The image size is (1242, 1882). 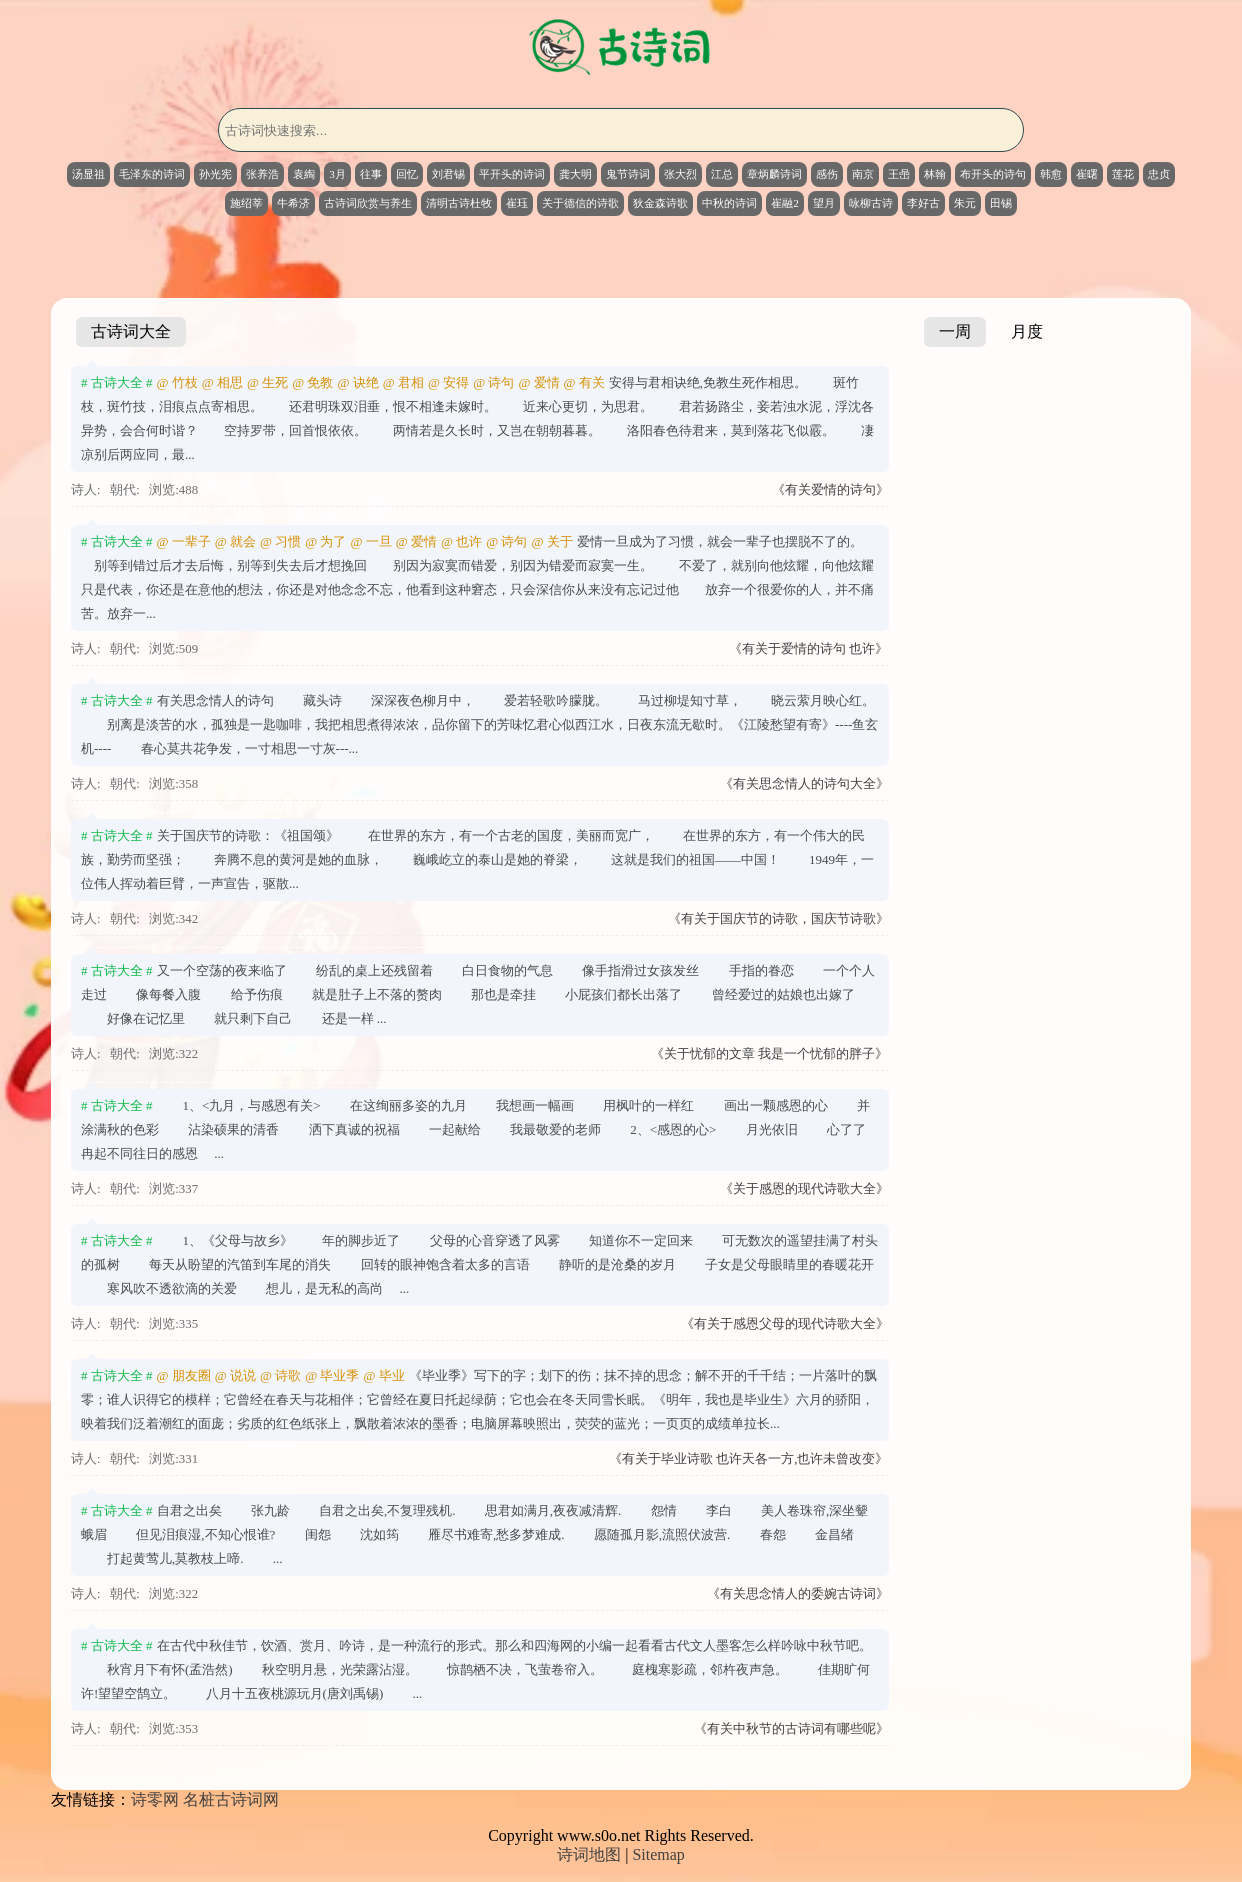 I want to click on 平开头的诗词, so click(x=512, y=174).